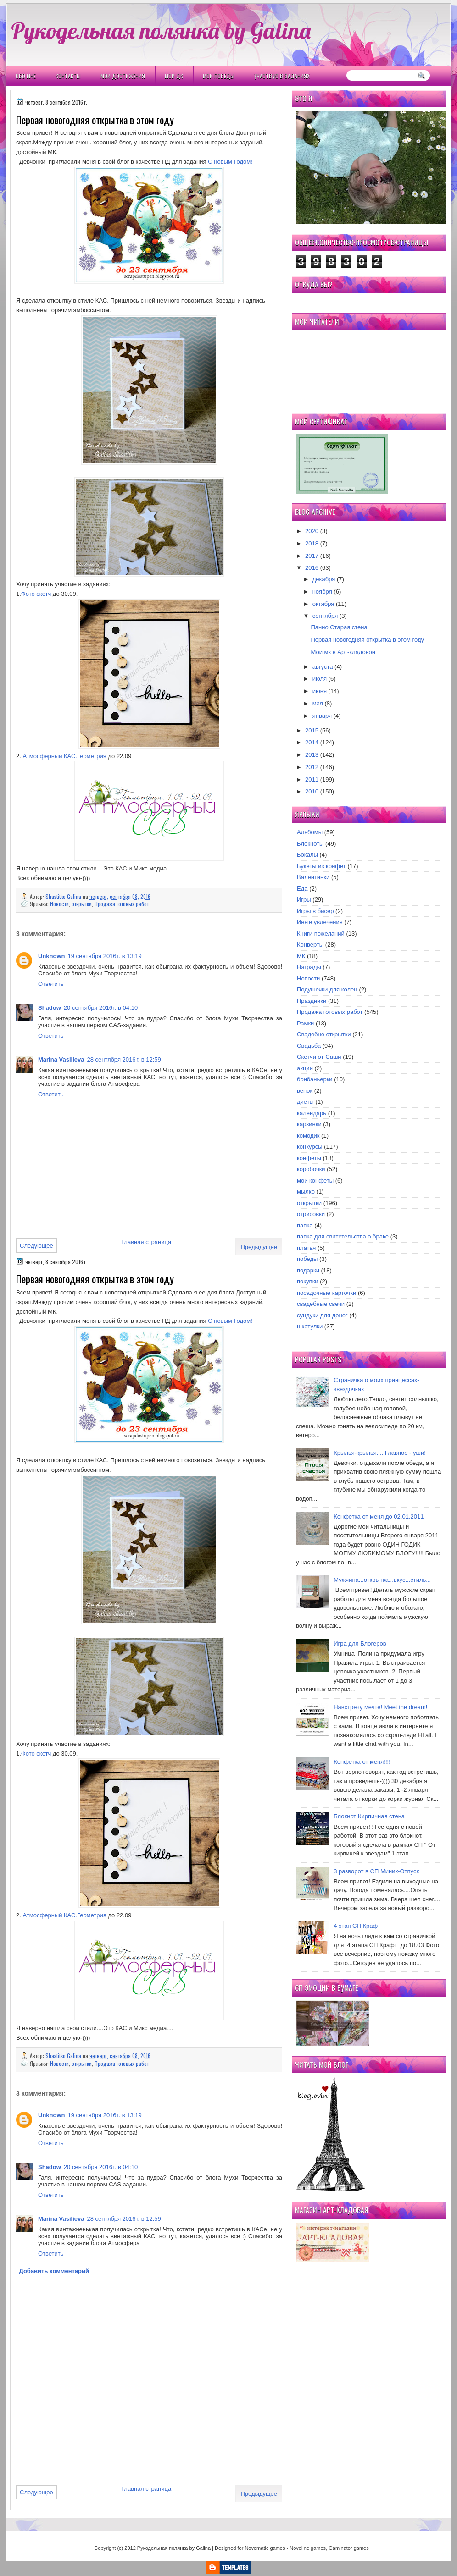  What do you see at coordinates (174, 76) in the screenshot?
I see `Мои ДК` at bounding box center [174, 76].